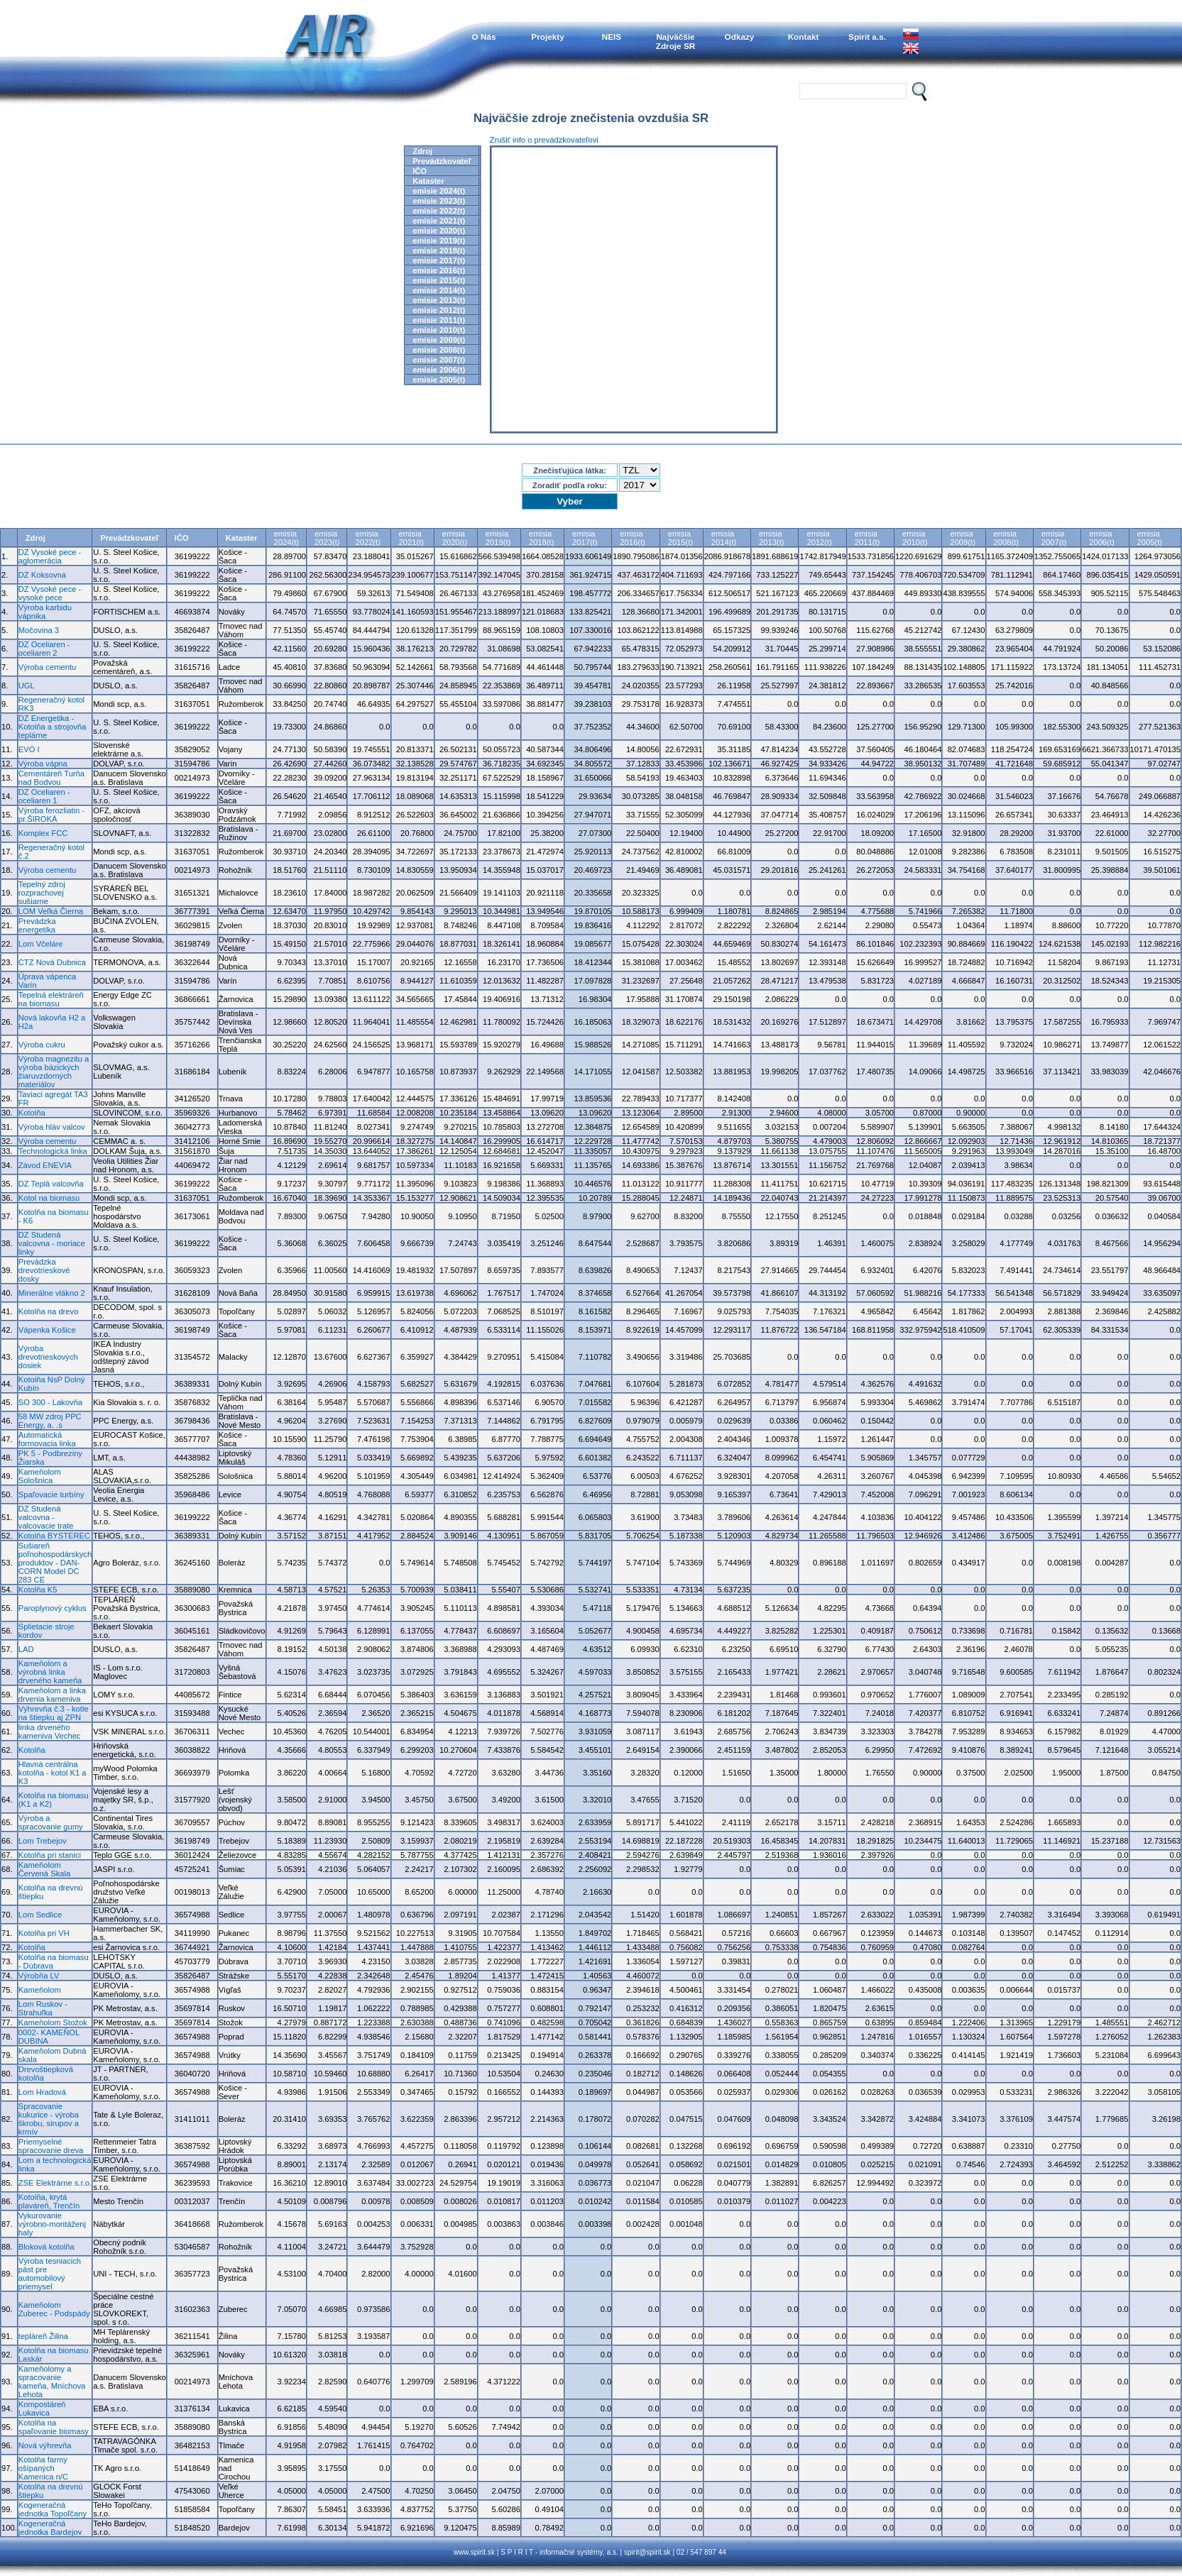 This screenshot has height=2576, width=1182. What do you see at coordinates (42, 2008) in the screenshot?
I see `Lom Ruskov - Strahuľka` at bounding box center [42, 2008].